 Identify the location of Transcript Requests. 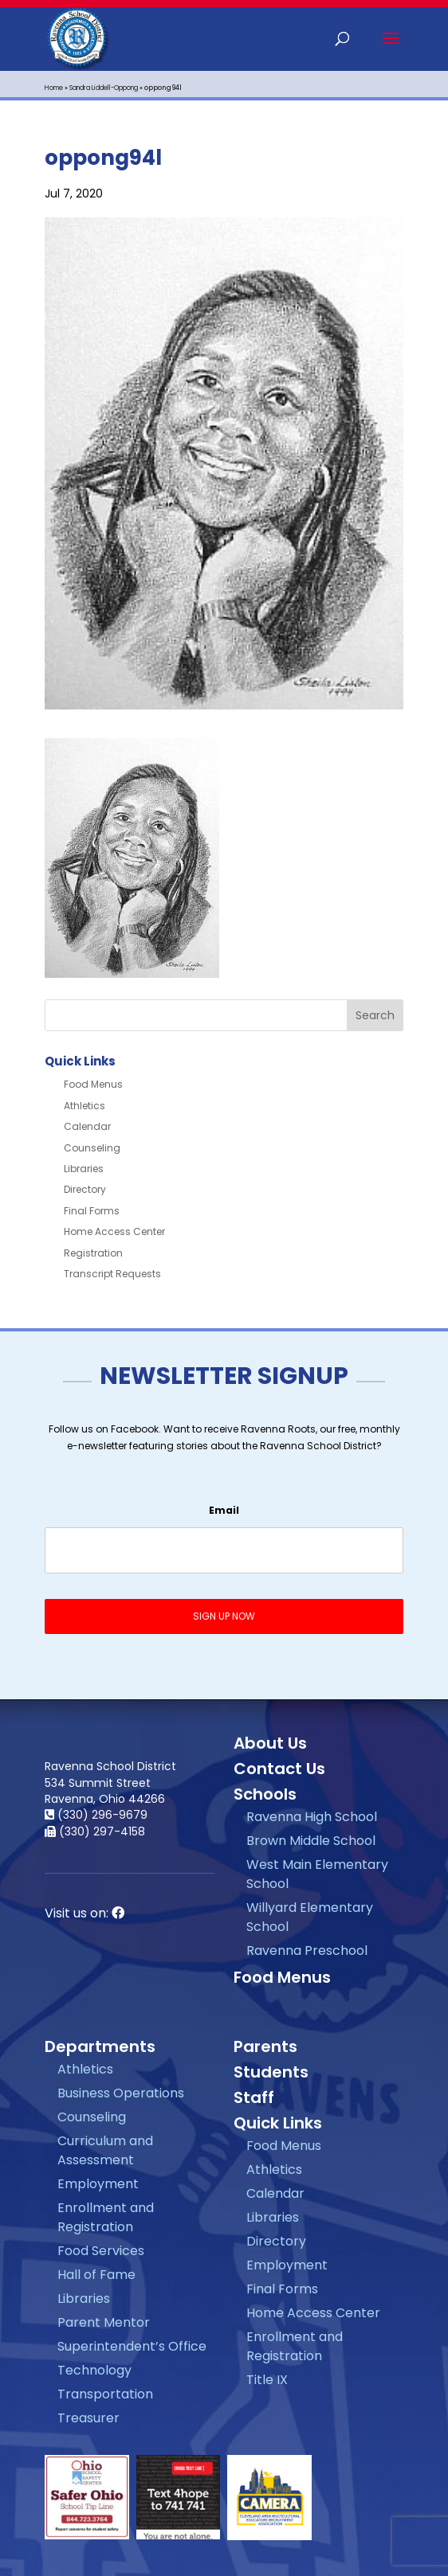
(112, 1273).